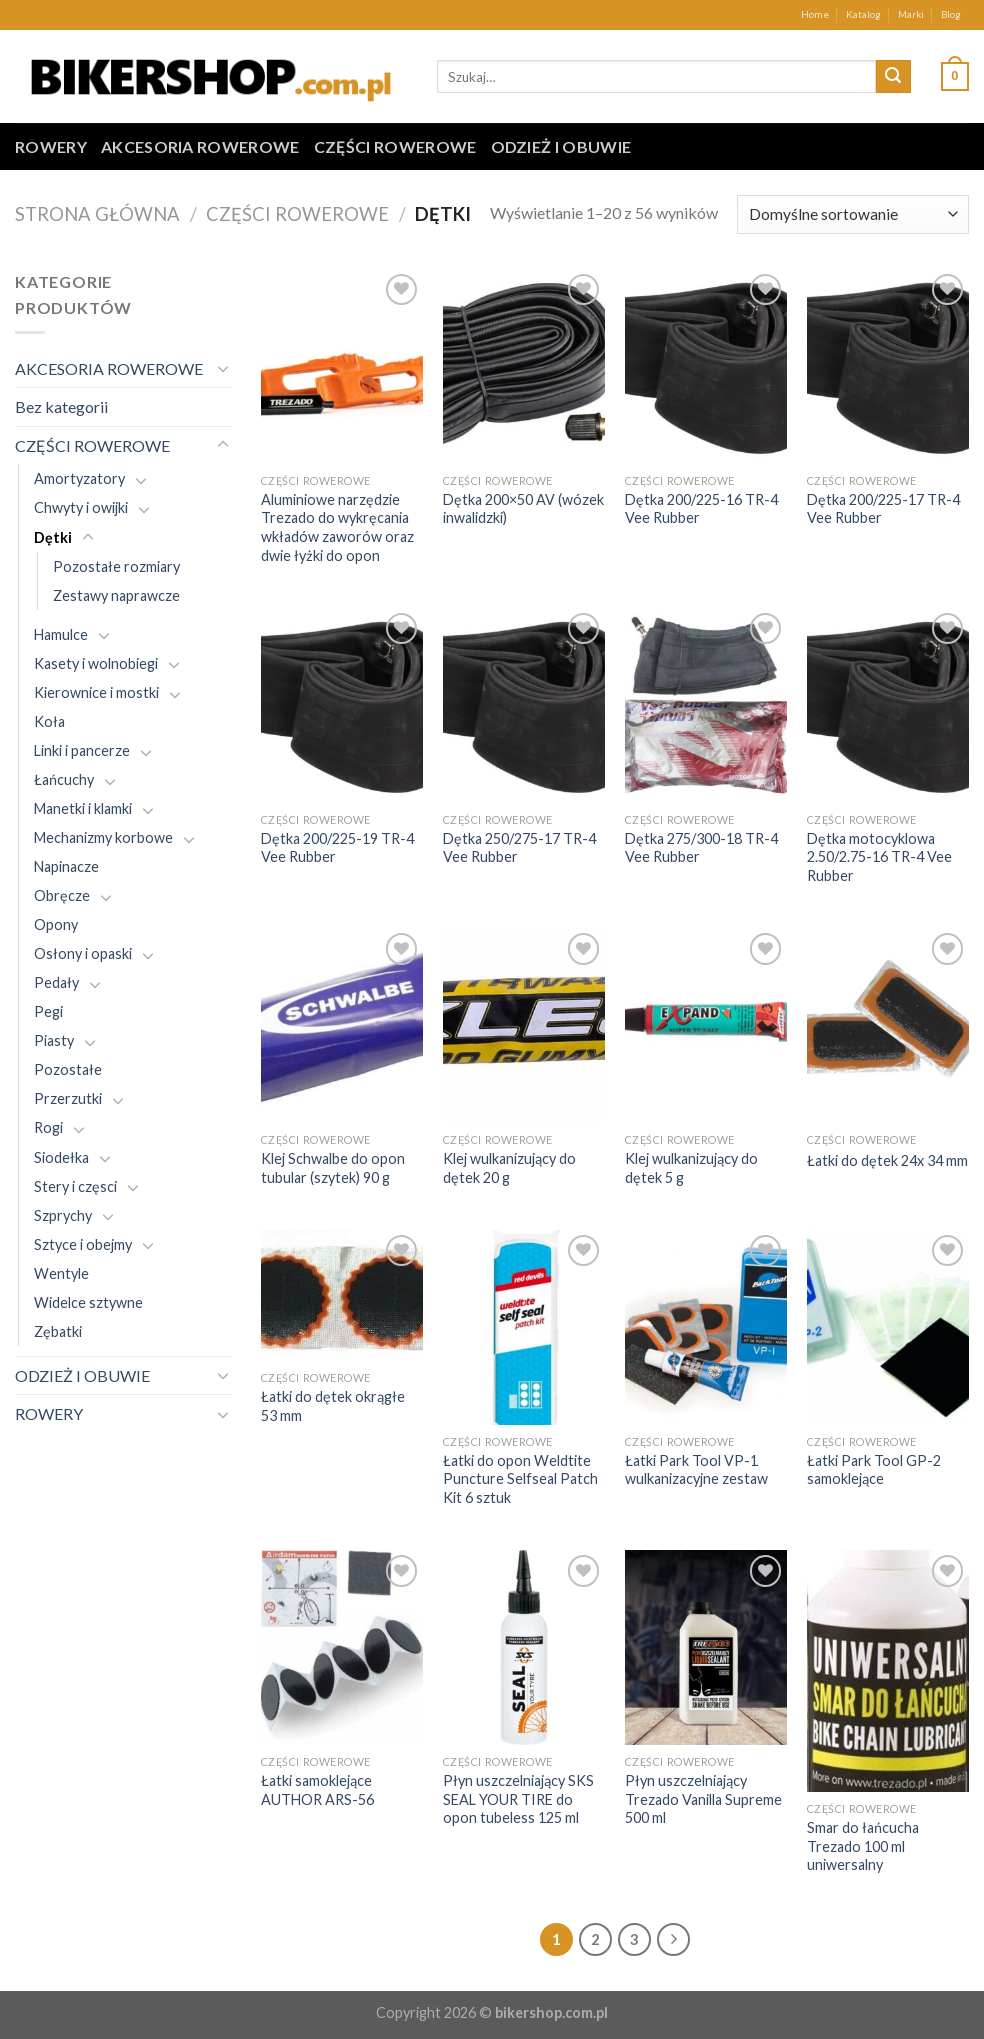 The height and width of the screenshot is (2039, 984). What do you see at coordinates (68, 1098) in the screenshot?
I see `Przerzutki` at bounding box center [68, 1098].